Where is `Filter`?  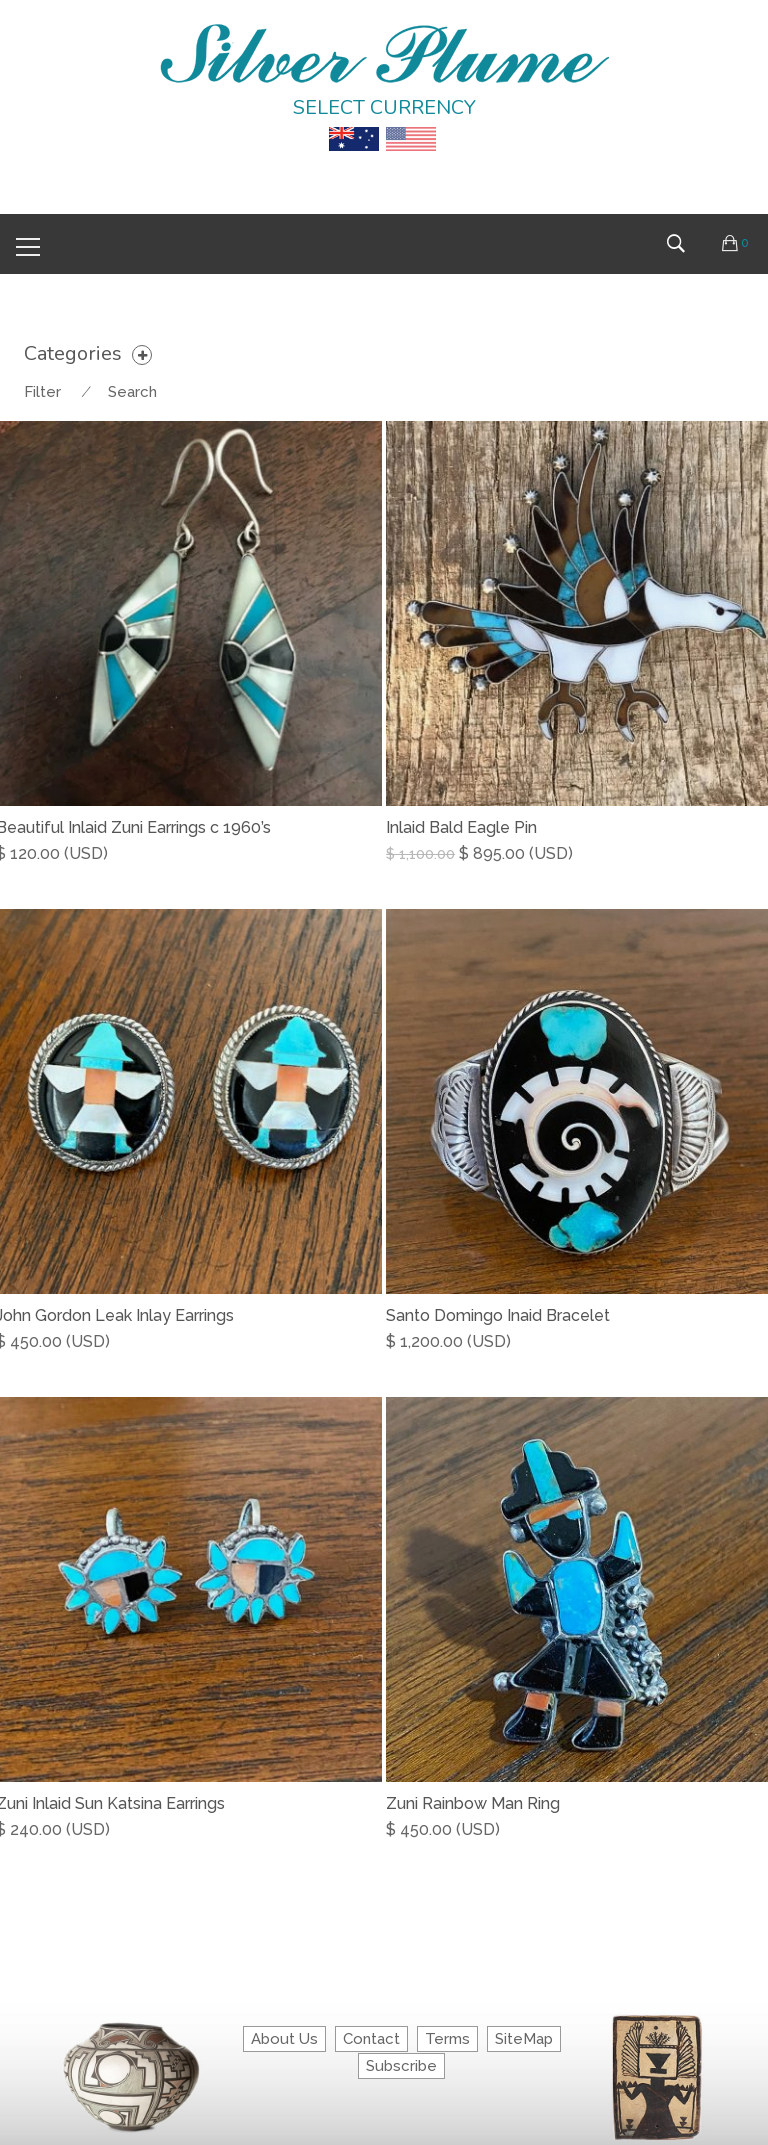
Filter is located at coordinates (42, 392).